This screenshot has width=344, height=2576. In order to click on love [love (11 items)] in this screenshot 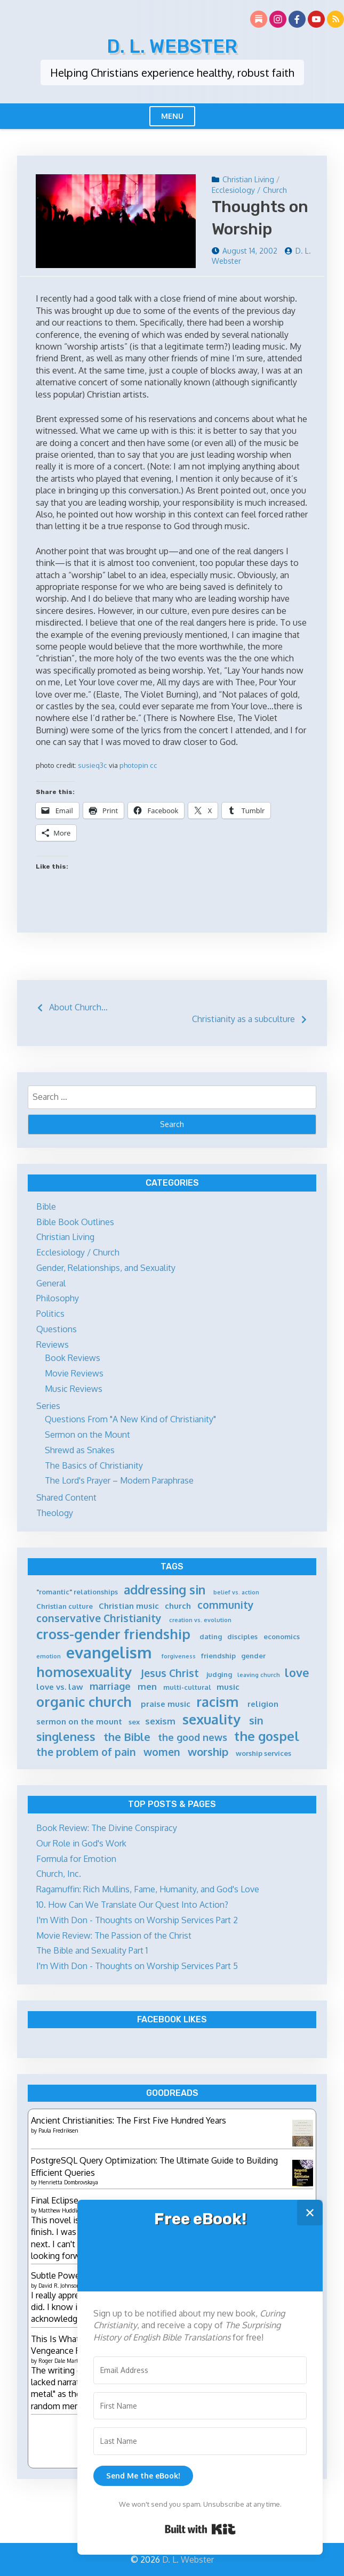, I will do `click(297, 1672)`.